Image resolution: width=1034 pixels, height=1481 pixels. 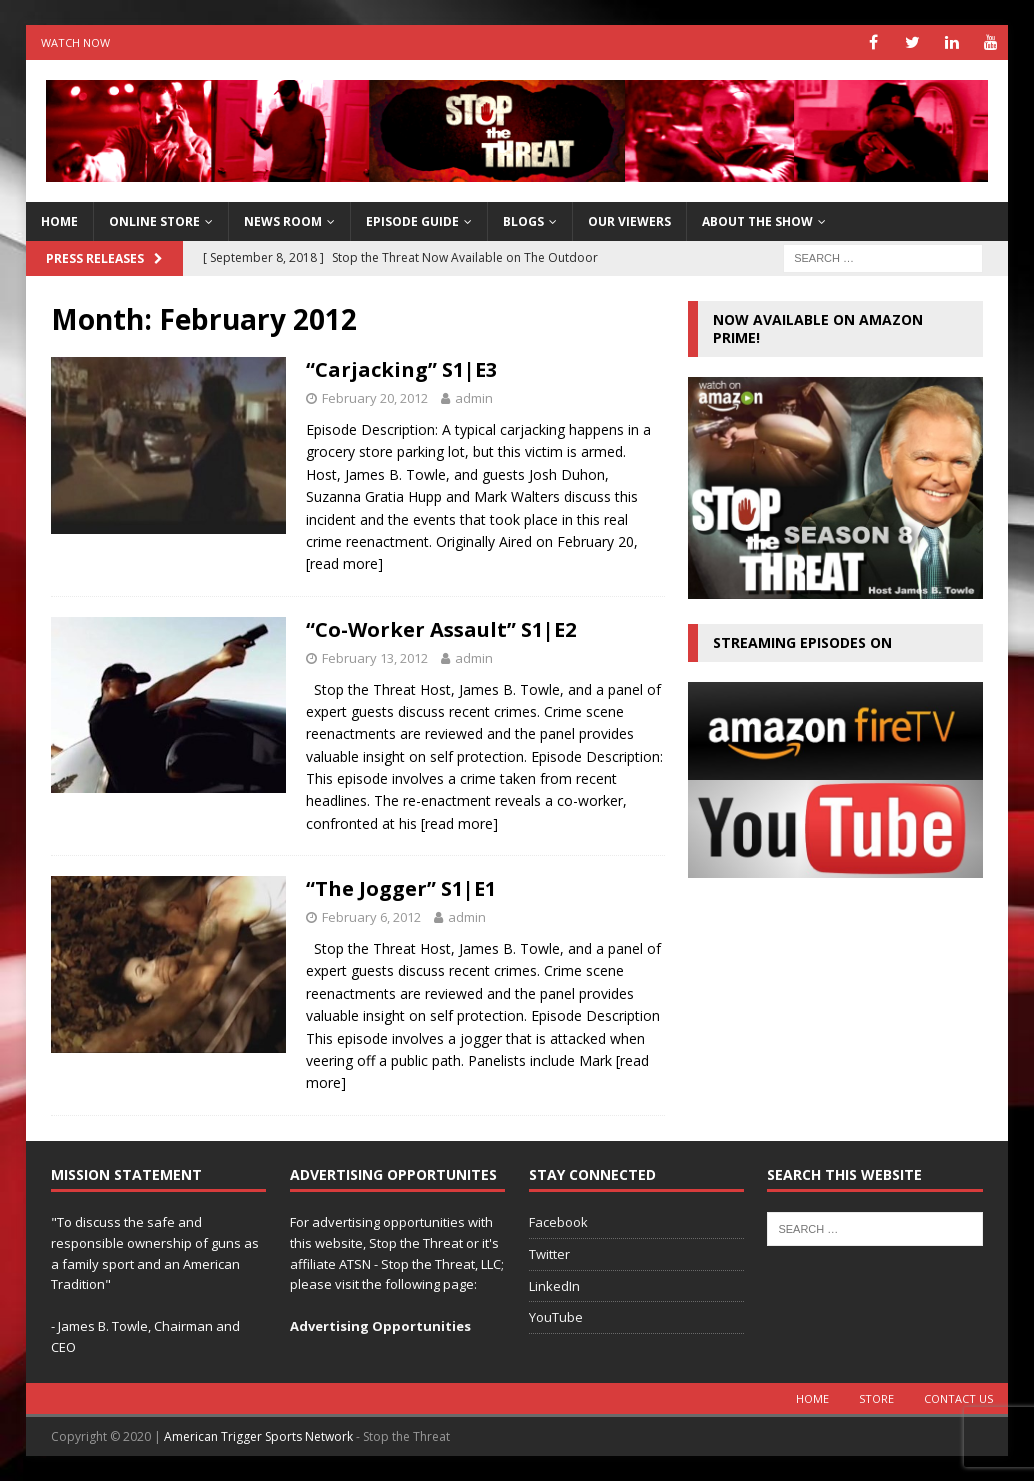 What do you see at coordinates (59, 221) in the screenshot?
I see `HOME` at bounding box center [59, 221].